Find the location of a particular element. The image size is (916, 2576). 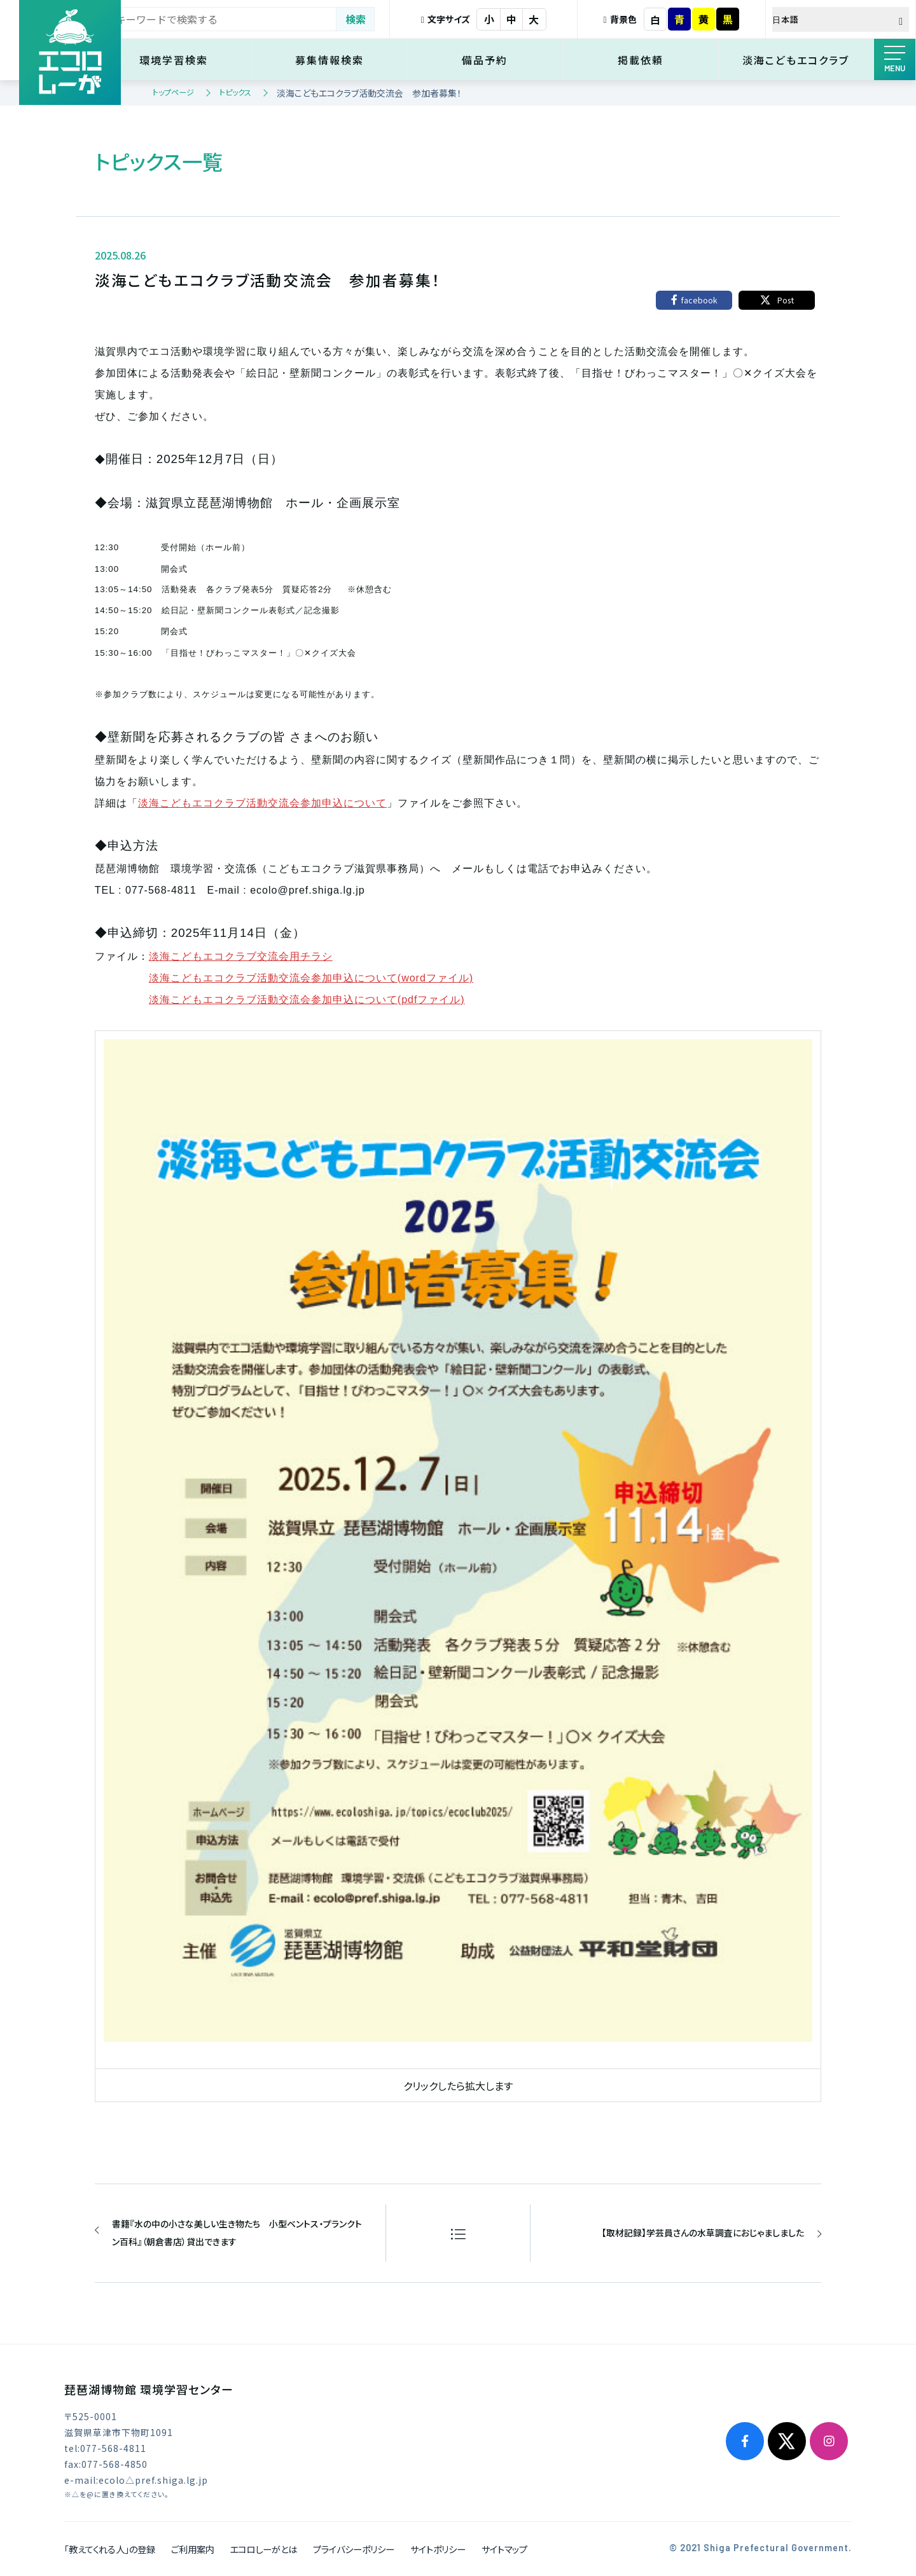

ご利用案内 is located at coordinates (192, 2549).